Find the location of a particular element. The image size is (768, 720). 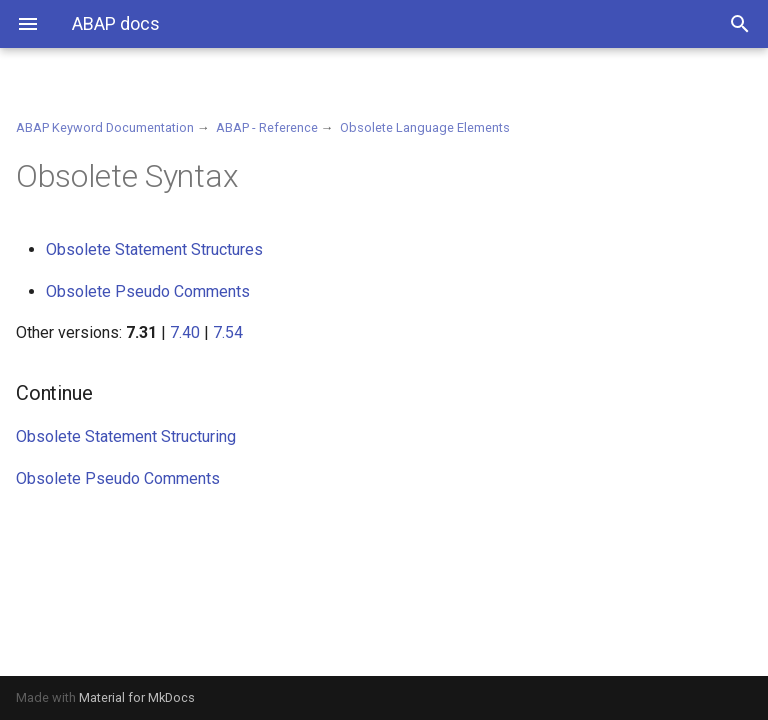

Obsolete Statement Structuring is located at coordinates (126, 436).